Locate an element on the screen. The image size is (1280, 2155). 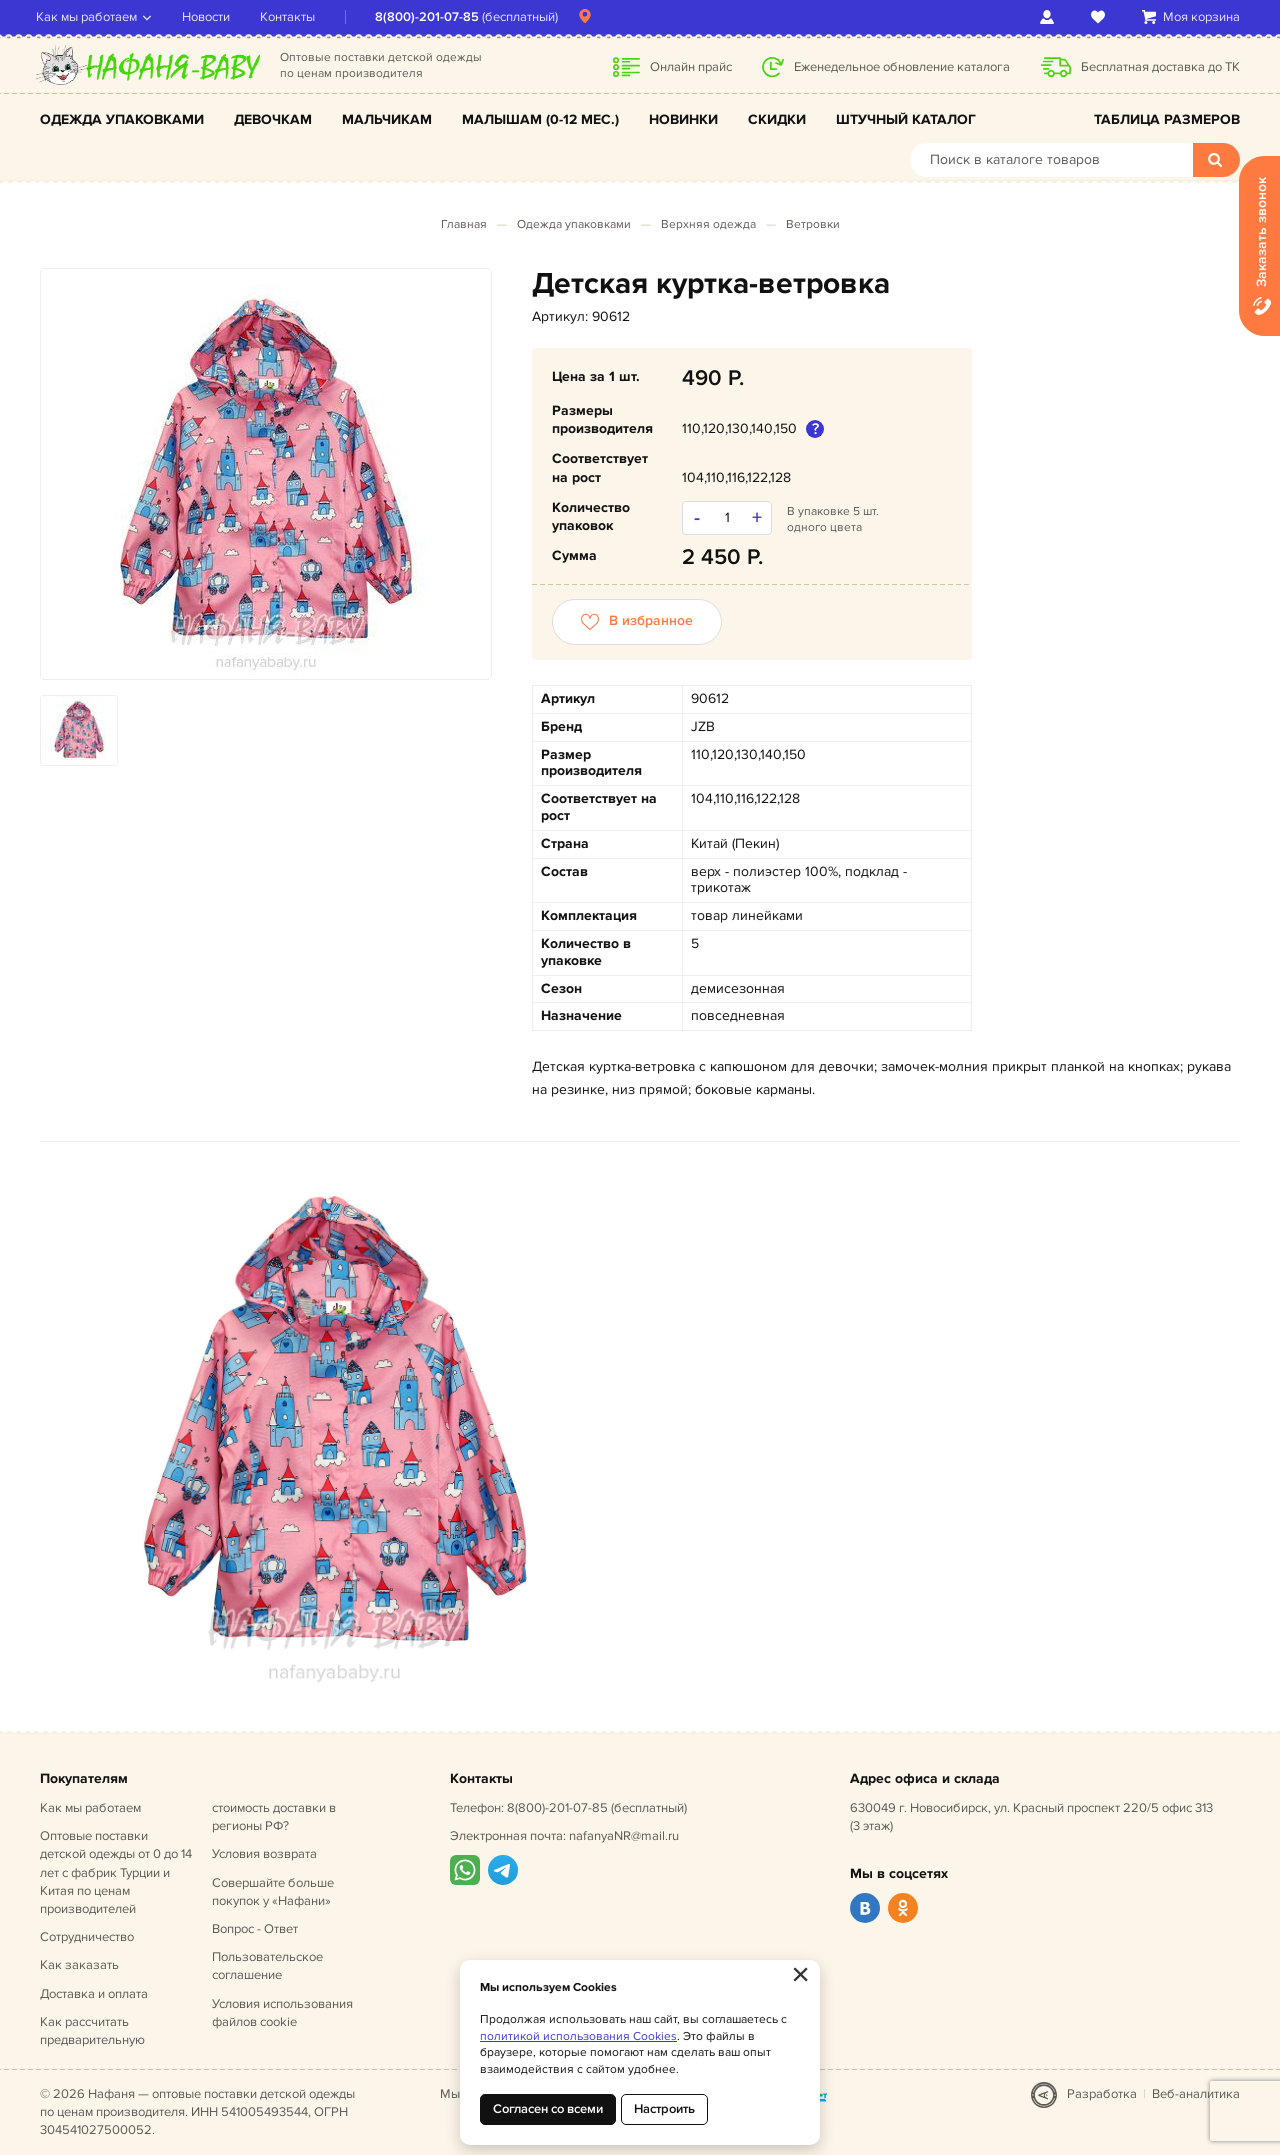
8(800)-201-07-85 is located at coordinates (431, 17).